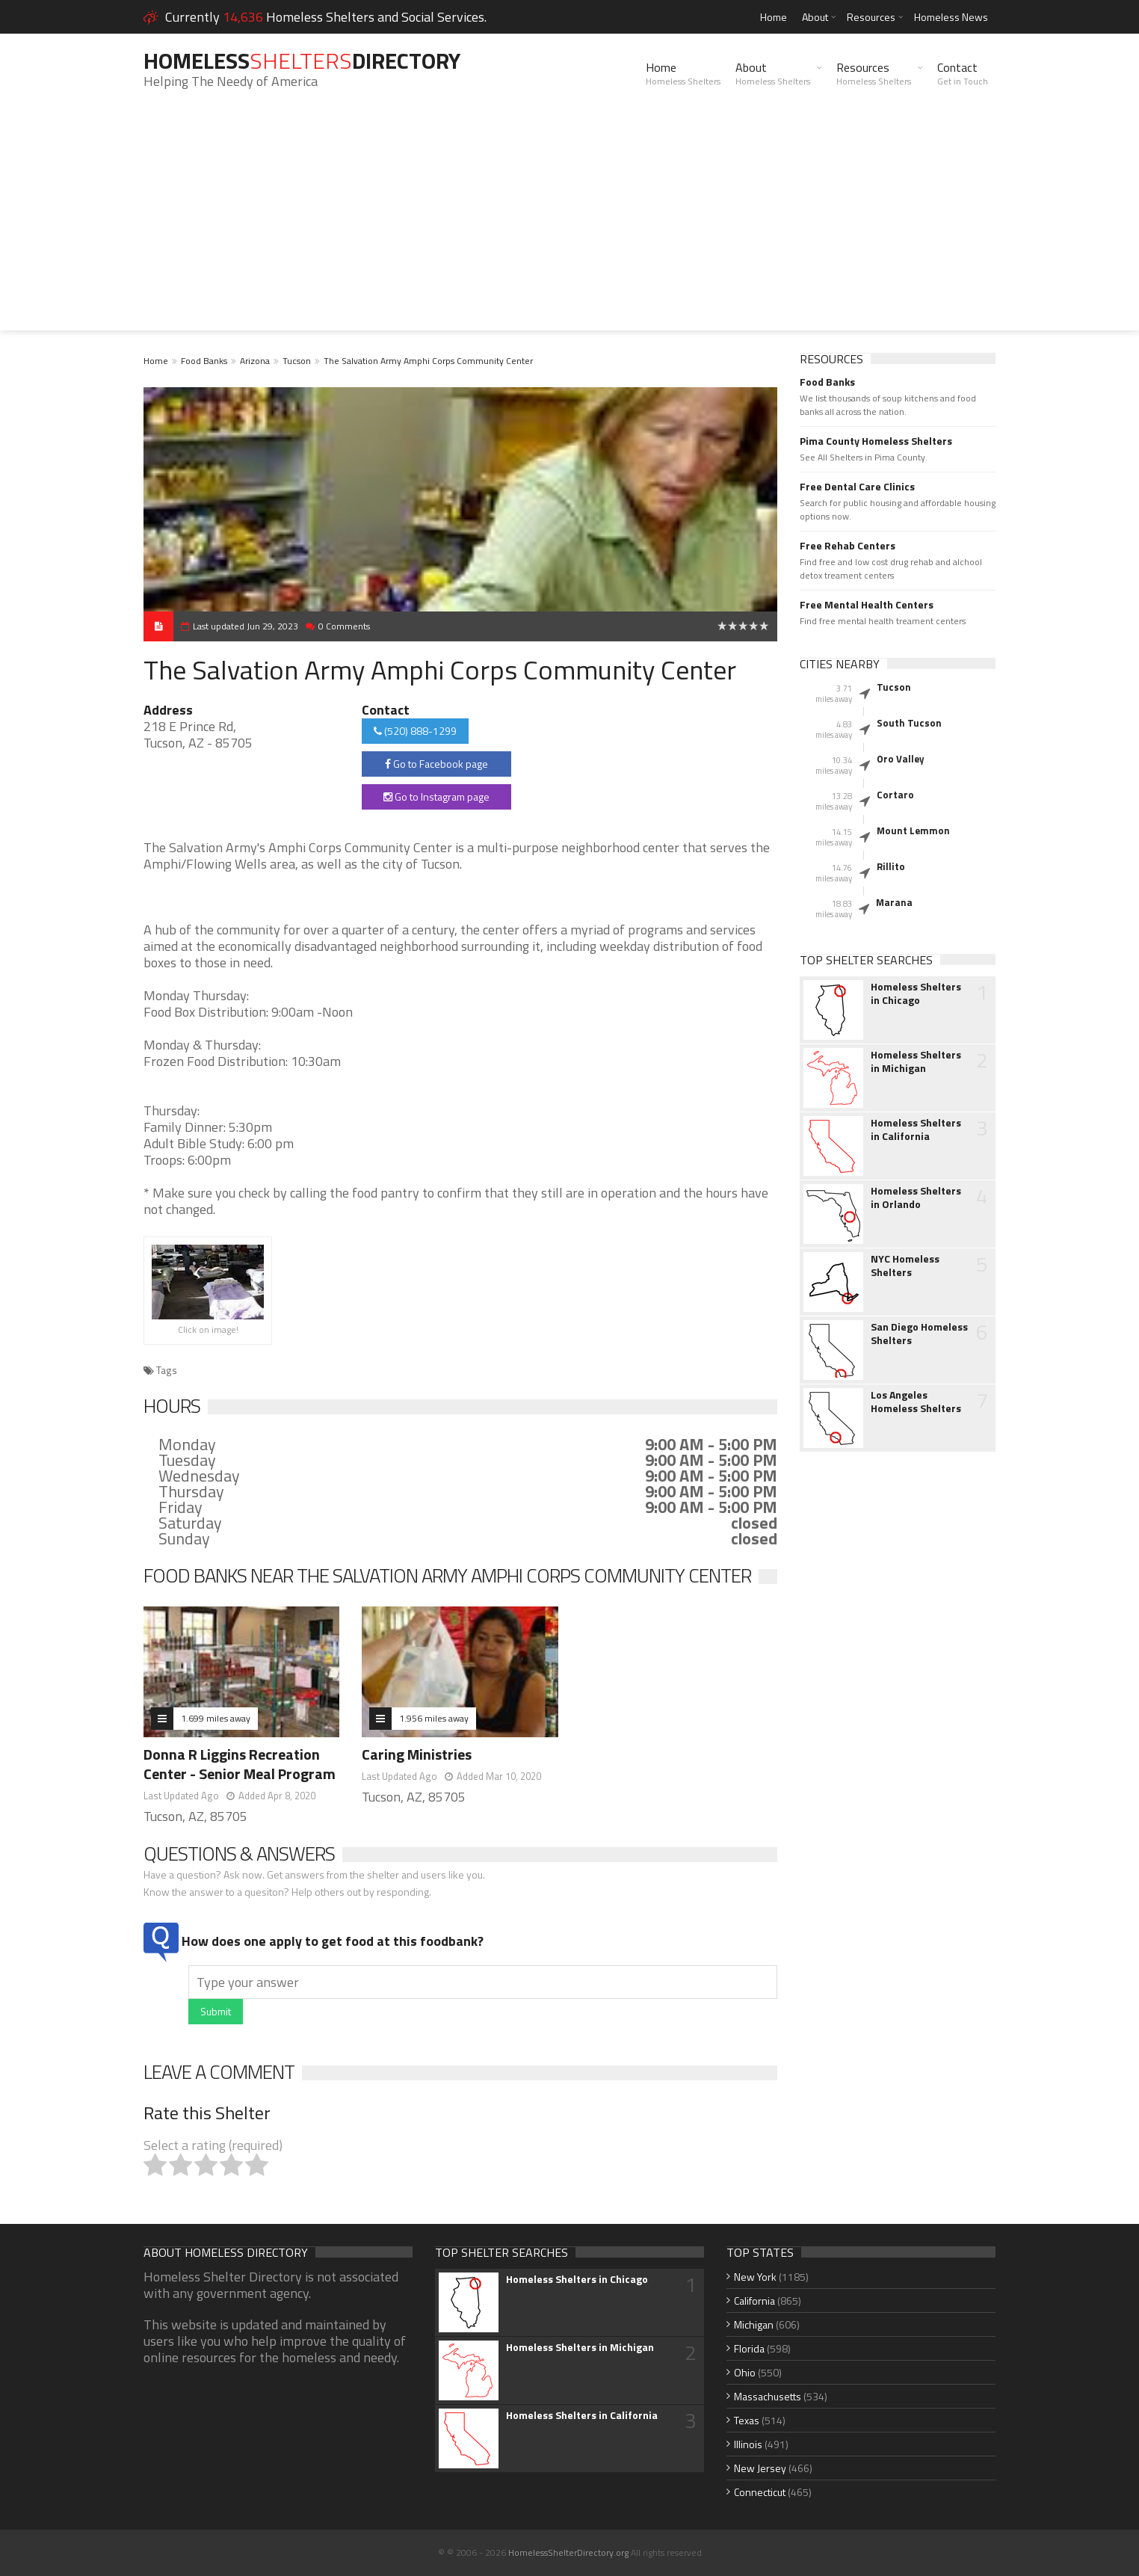 The height and width of the screenshot is (2576, 1139). What do you see at coordinates (916, 993) in the screenshot?
I see `Homeless Shelters in Chicago` at bounding box center [916, 993].